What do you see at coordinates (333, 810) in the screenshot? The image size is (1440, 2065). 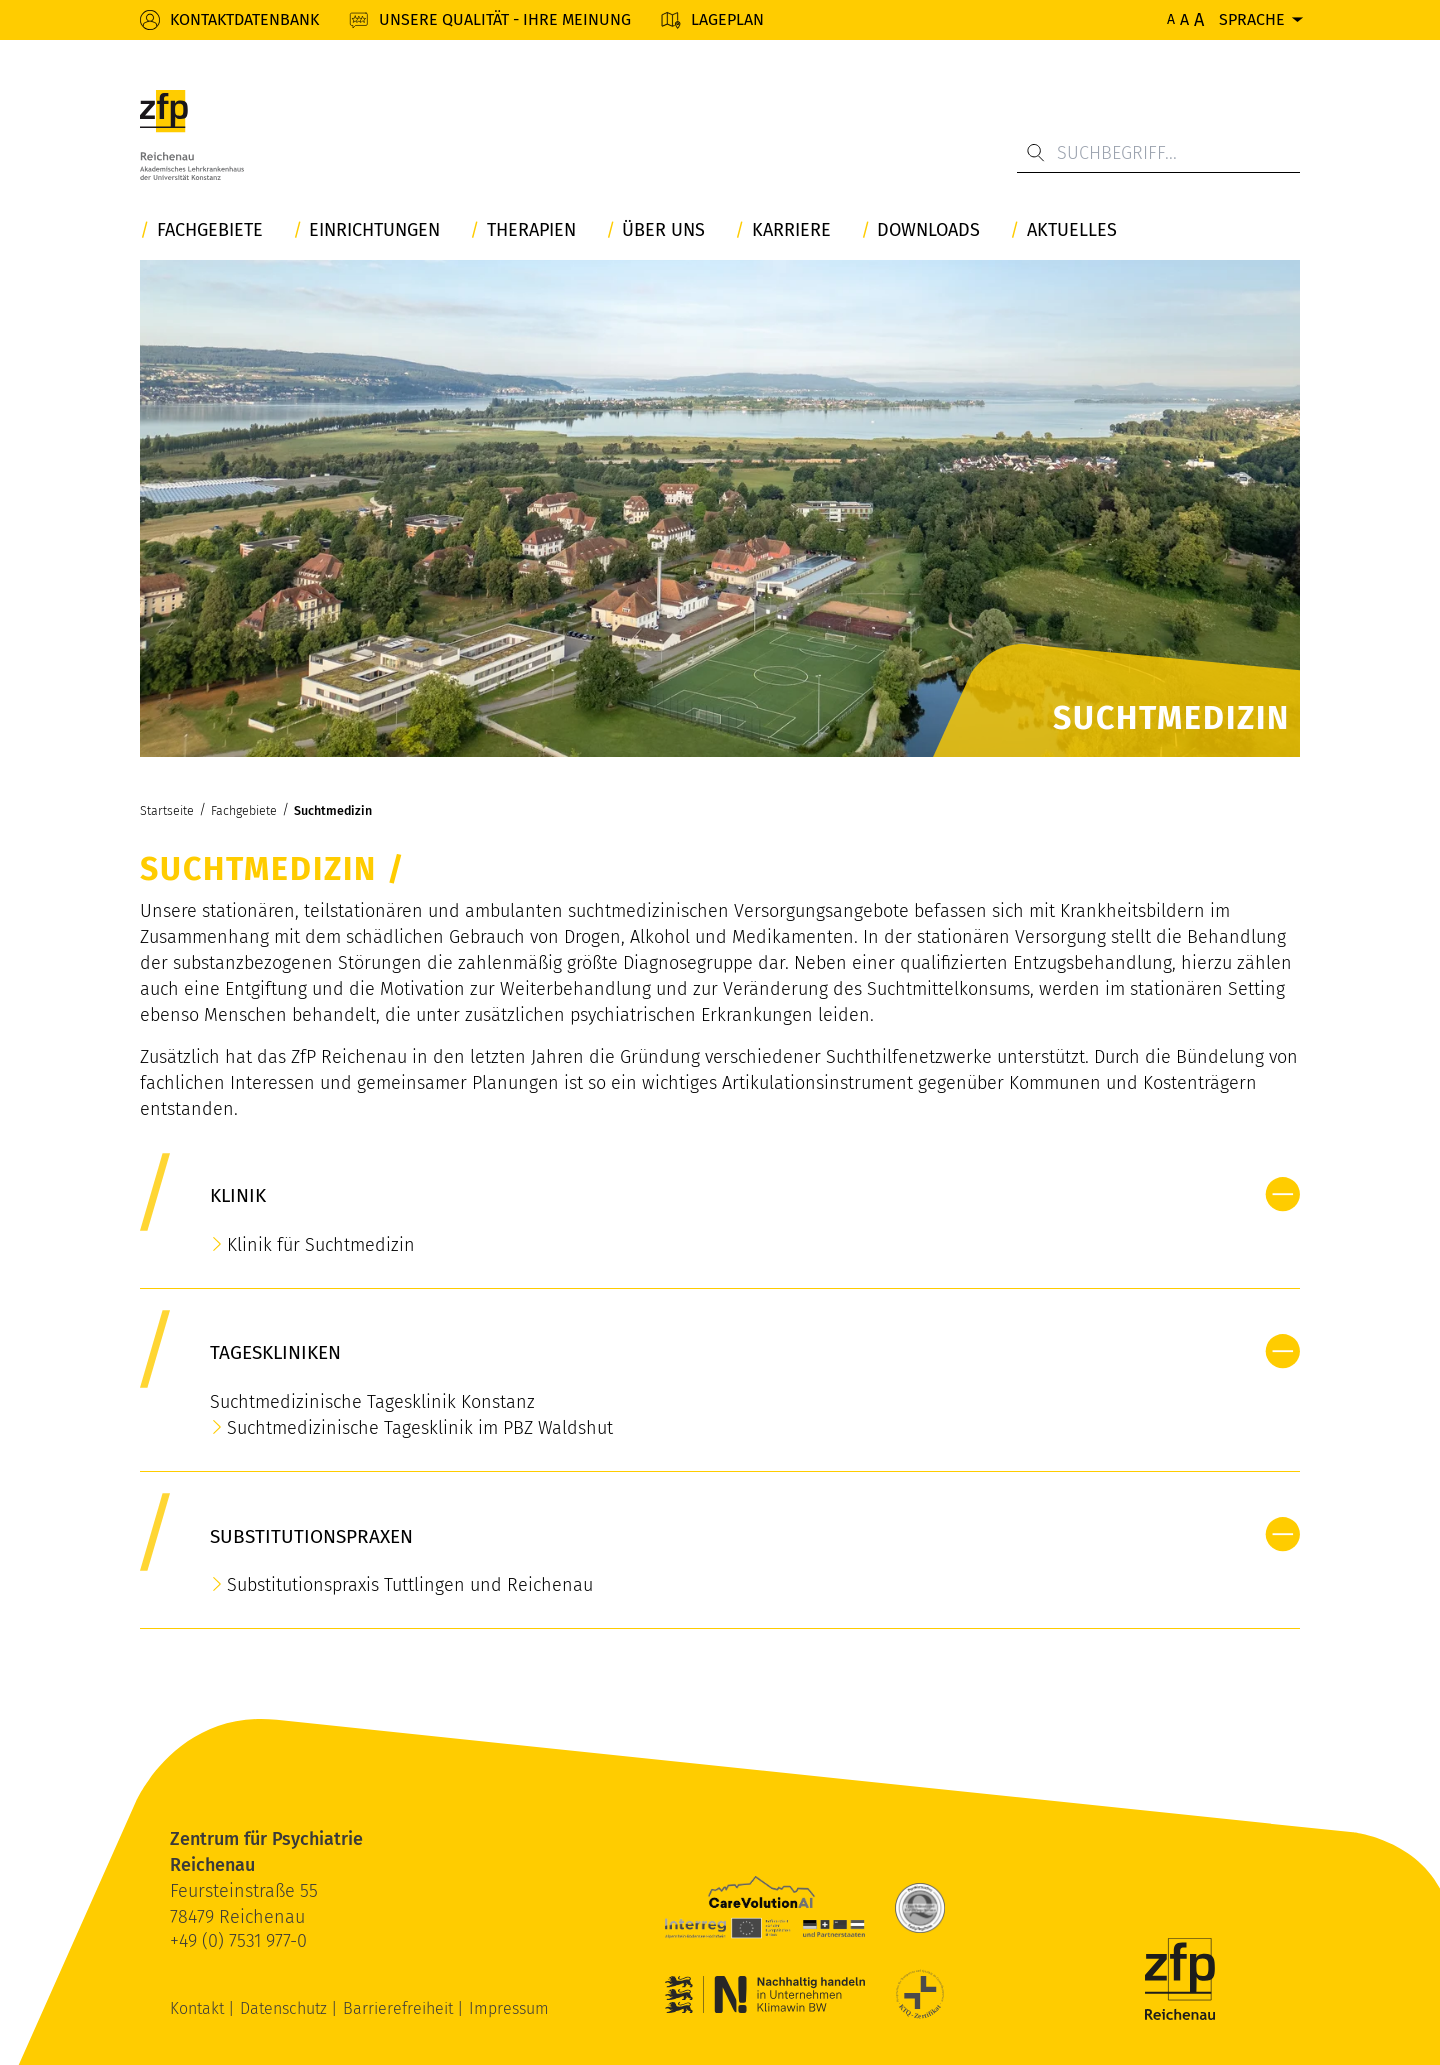 I see `Suchtmedizin` at bounding box center [333, 810].